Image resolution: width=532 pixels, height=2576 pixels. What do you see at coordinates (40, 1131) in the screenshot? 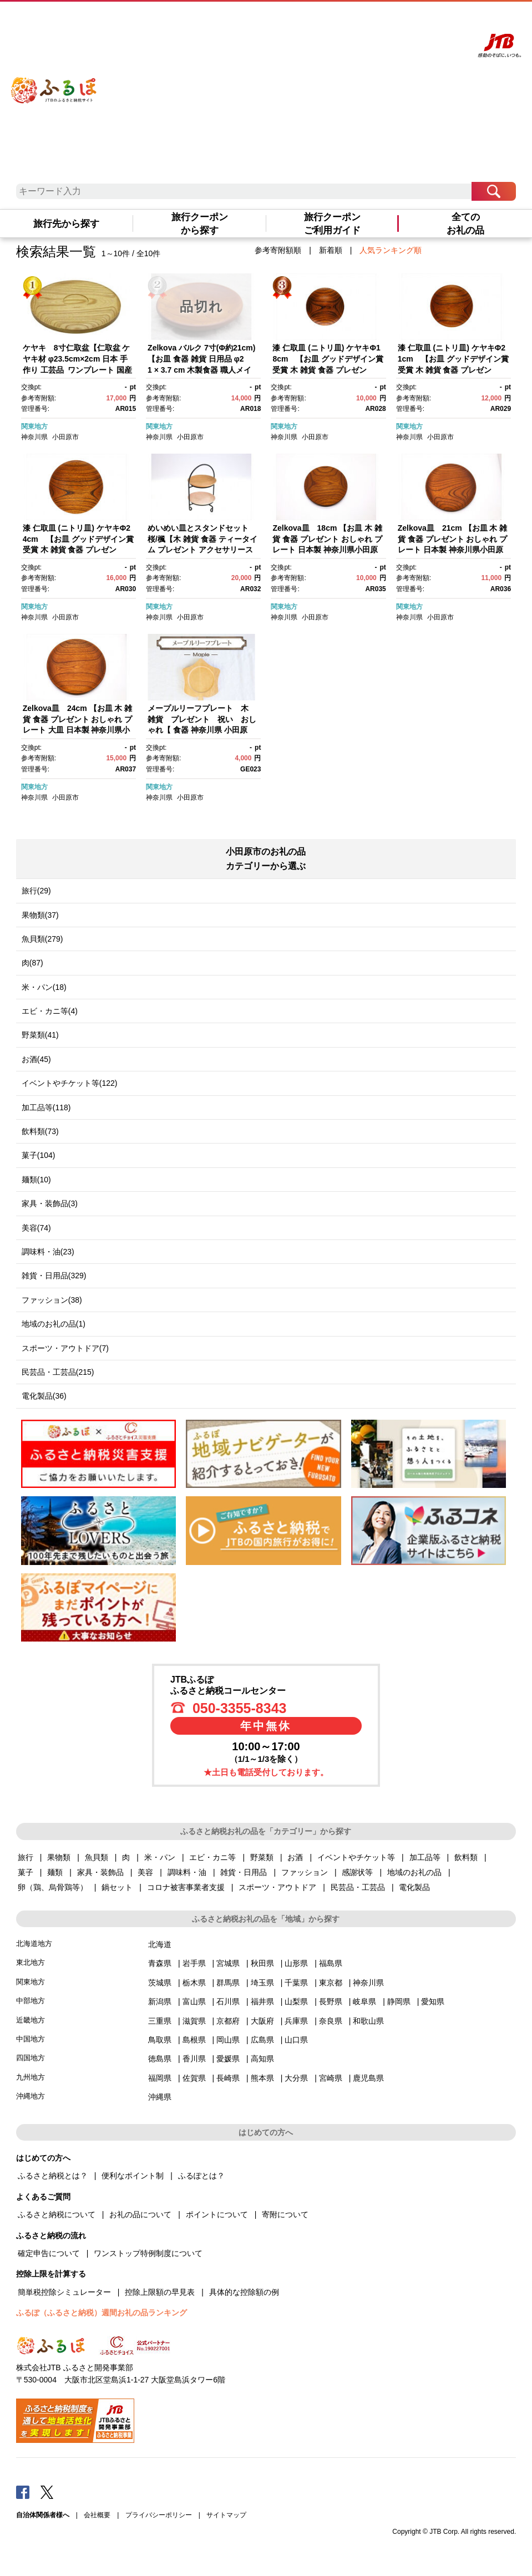
I see `飲料類(73)` at bounding box center [40, 1131].